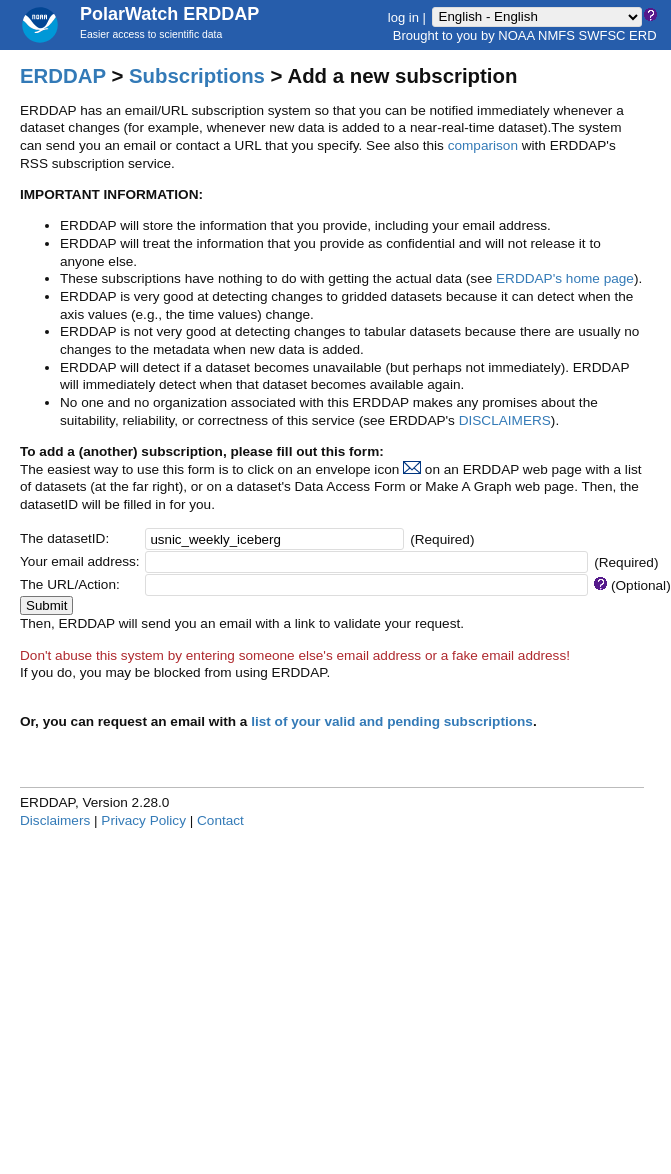 This screenshot has height=1174, width=671. I want to click on SWFSC, so click(602, 35).